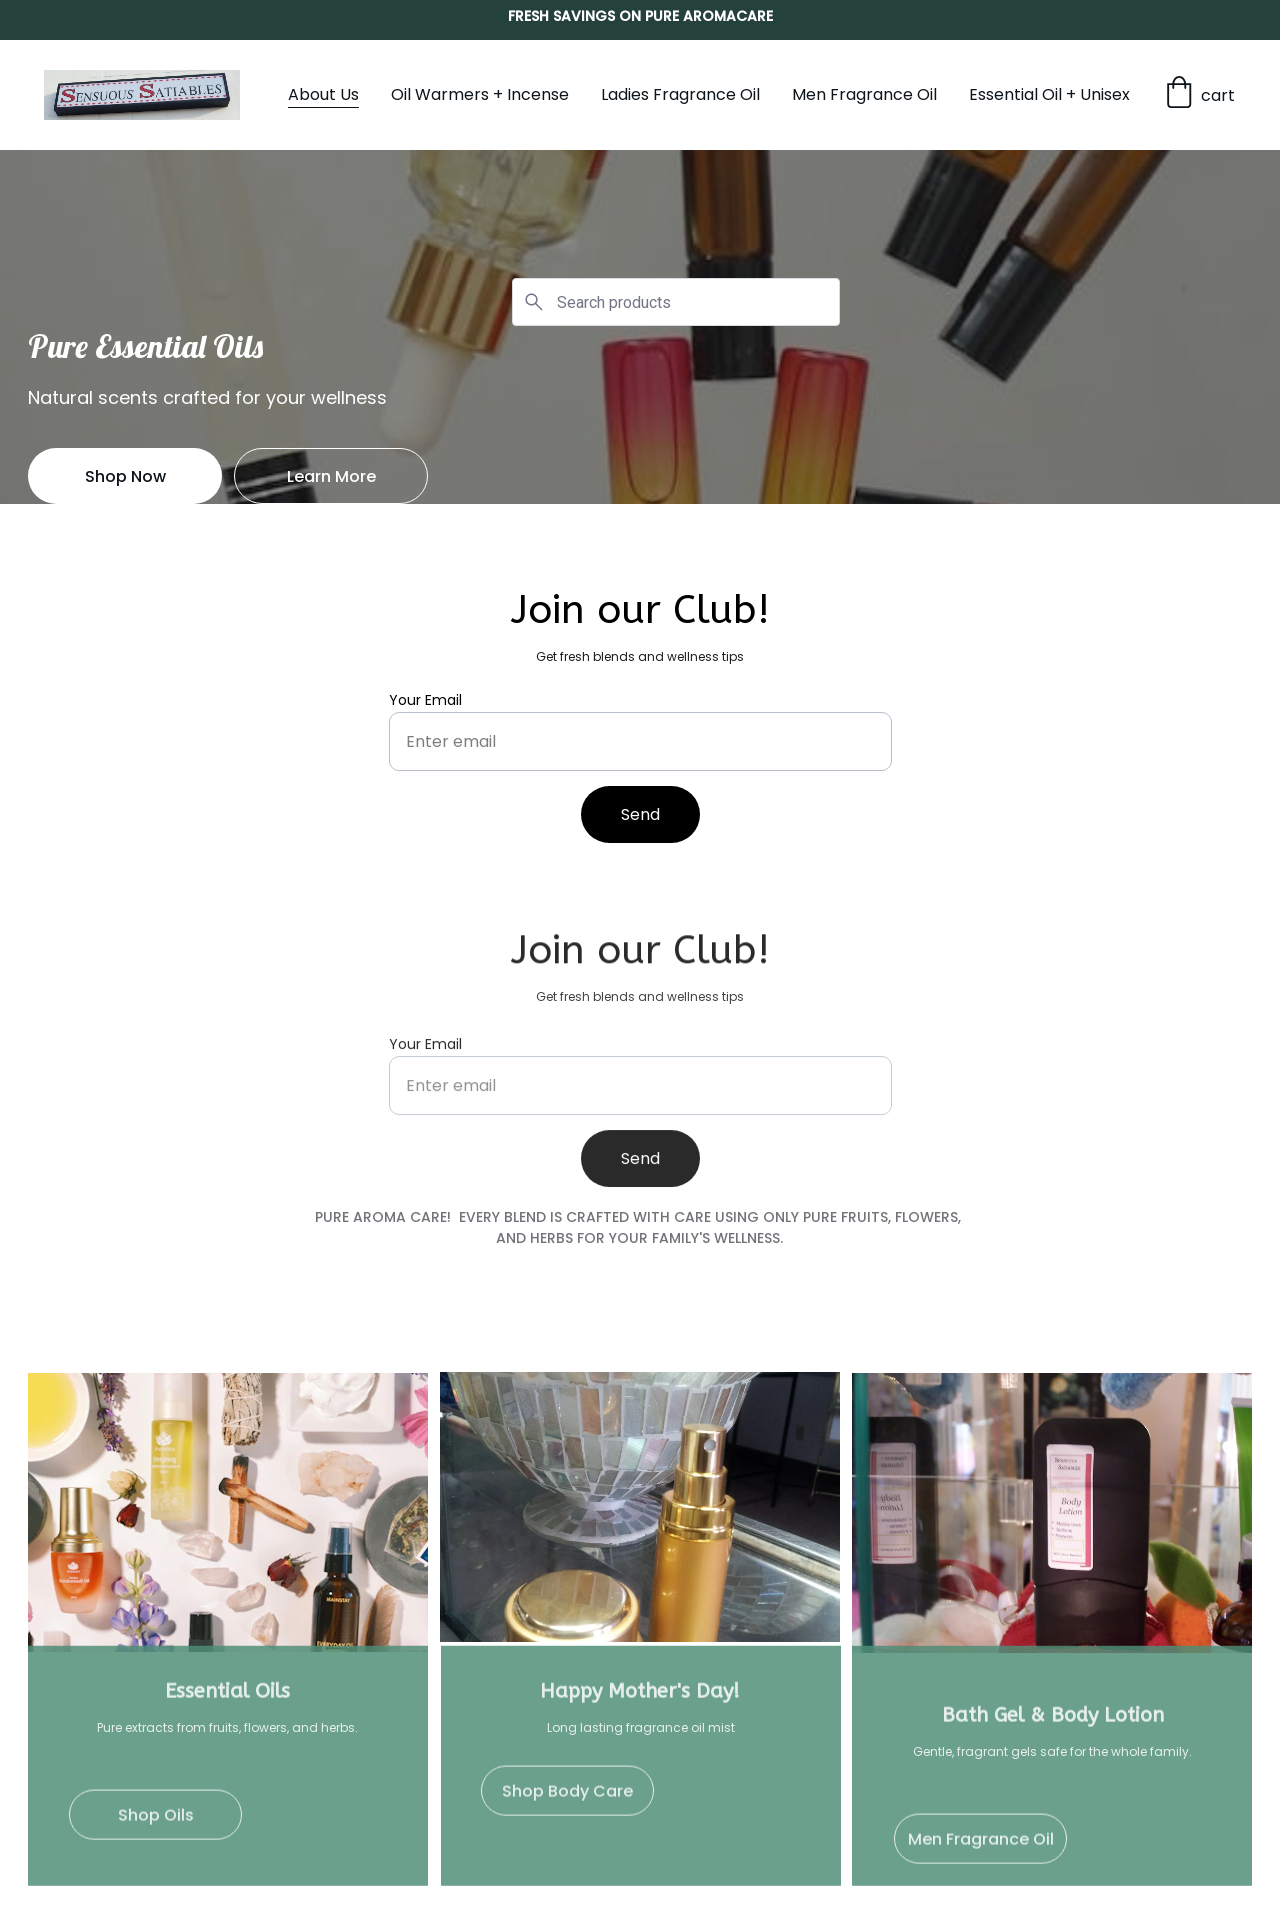 Image resolution: width=1280 pixels, height=1926 pixels. What do you see at coordinates (425, 701) in the screenshot?
I see `Your Email` at bounding box center [425, 701].